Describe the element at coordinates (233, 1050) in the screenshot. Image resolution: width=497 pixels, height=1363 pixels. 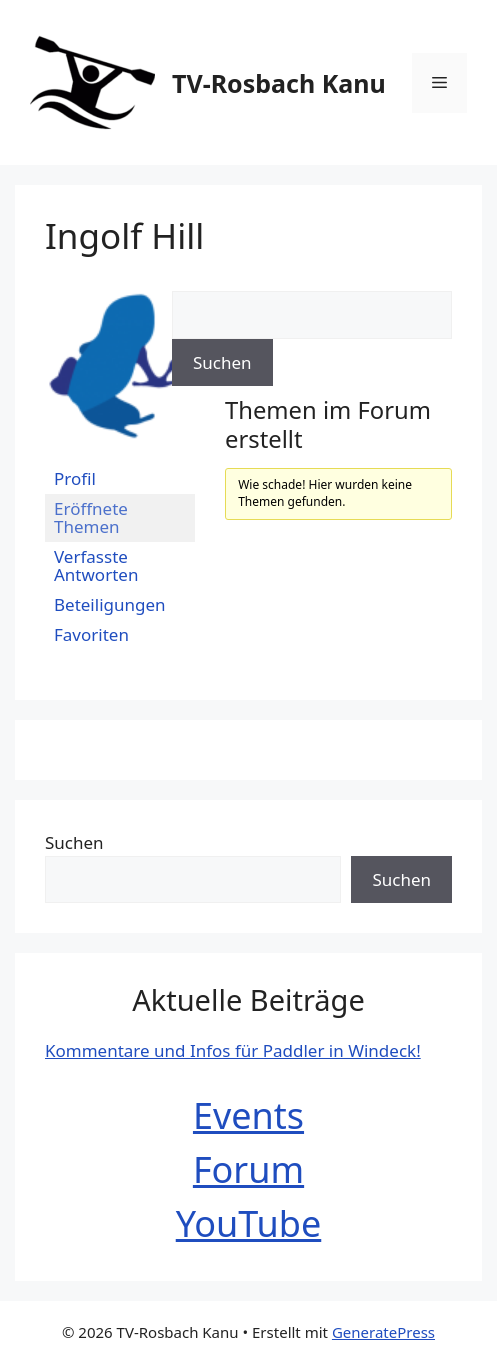
I see `Kommentare und Infos für Paddler in Windeck!` at that location.